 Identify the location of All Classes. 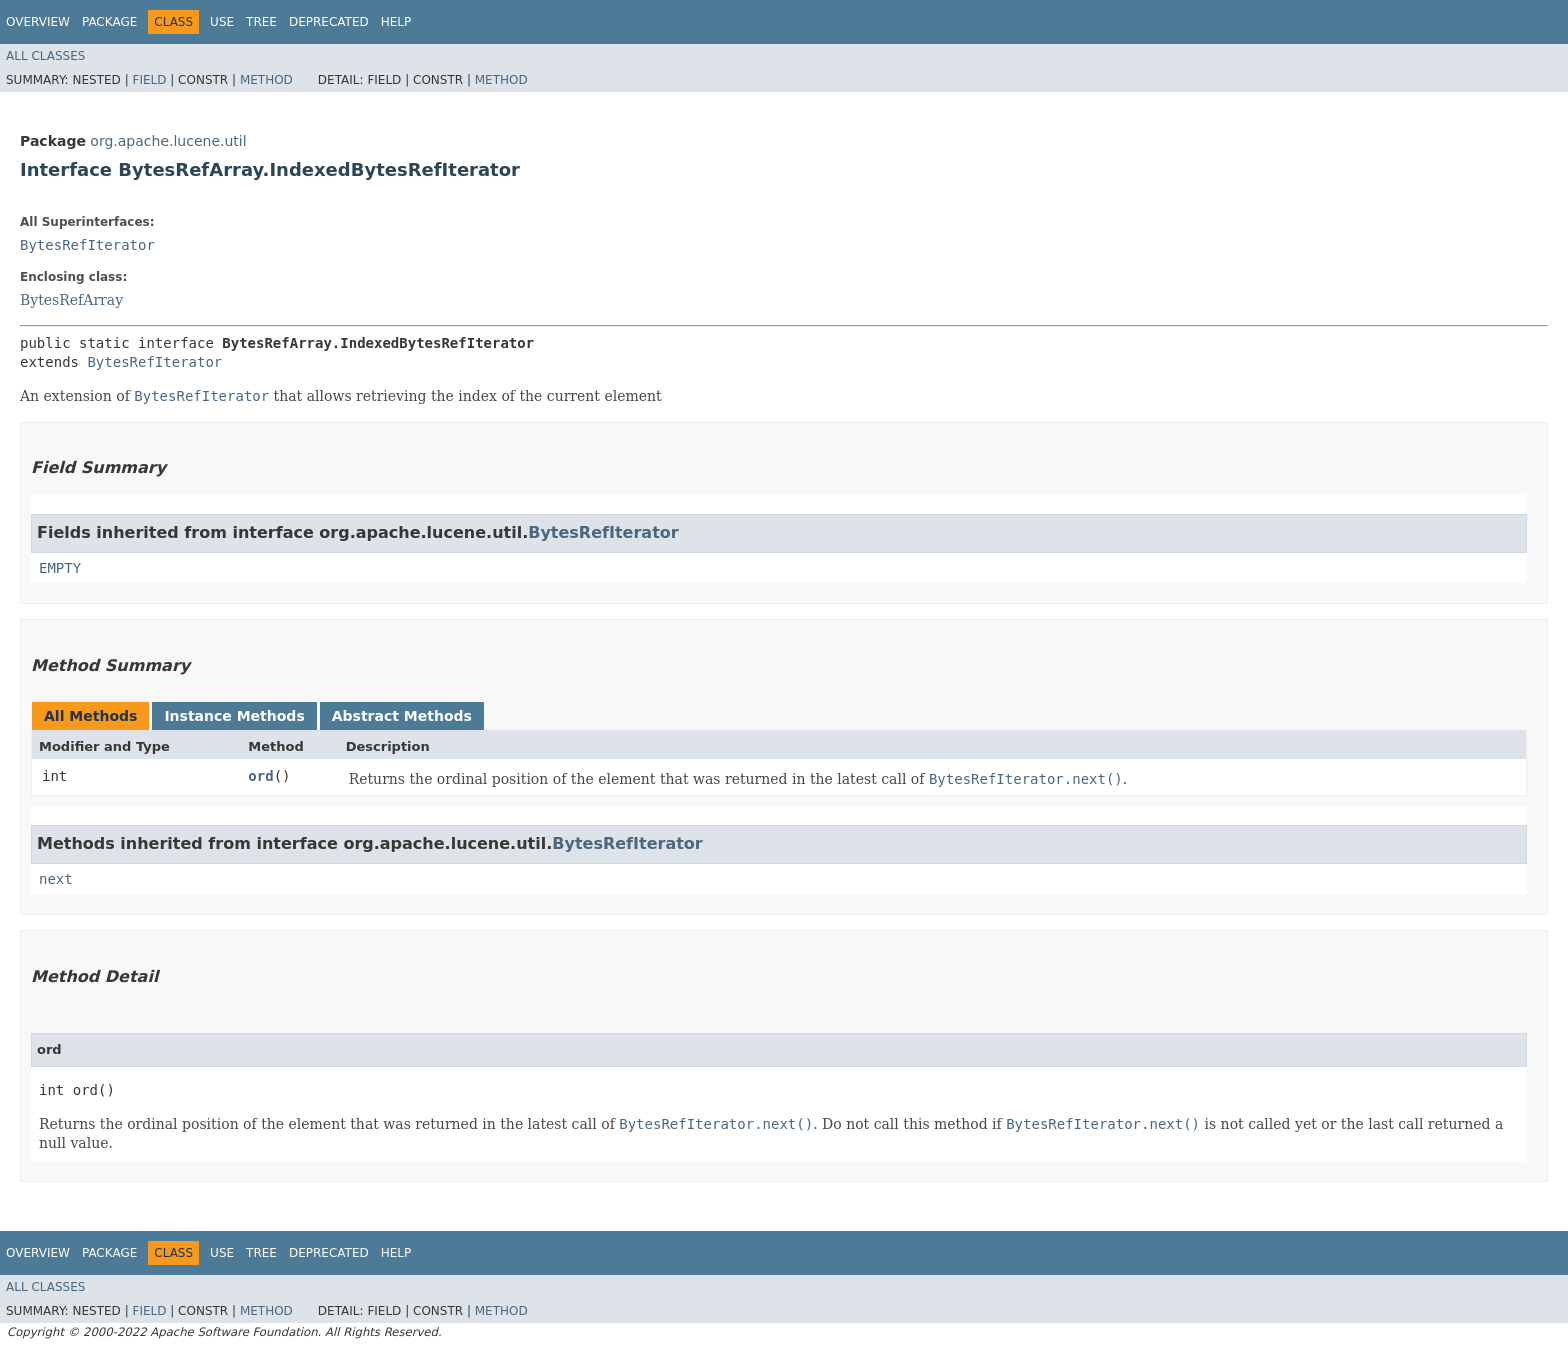
(45, 56).